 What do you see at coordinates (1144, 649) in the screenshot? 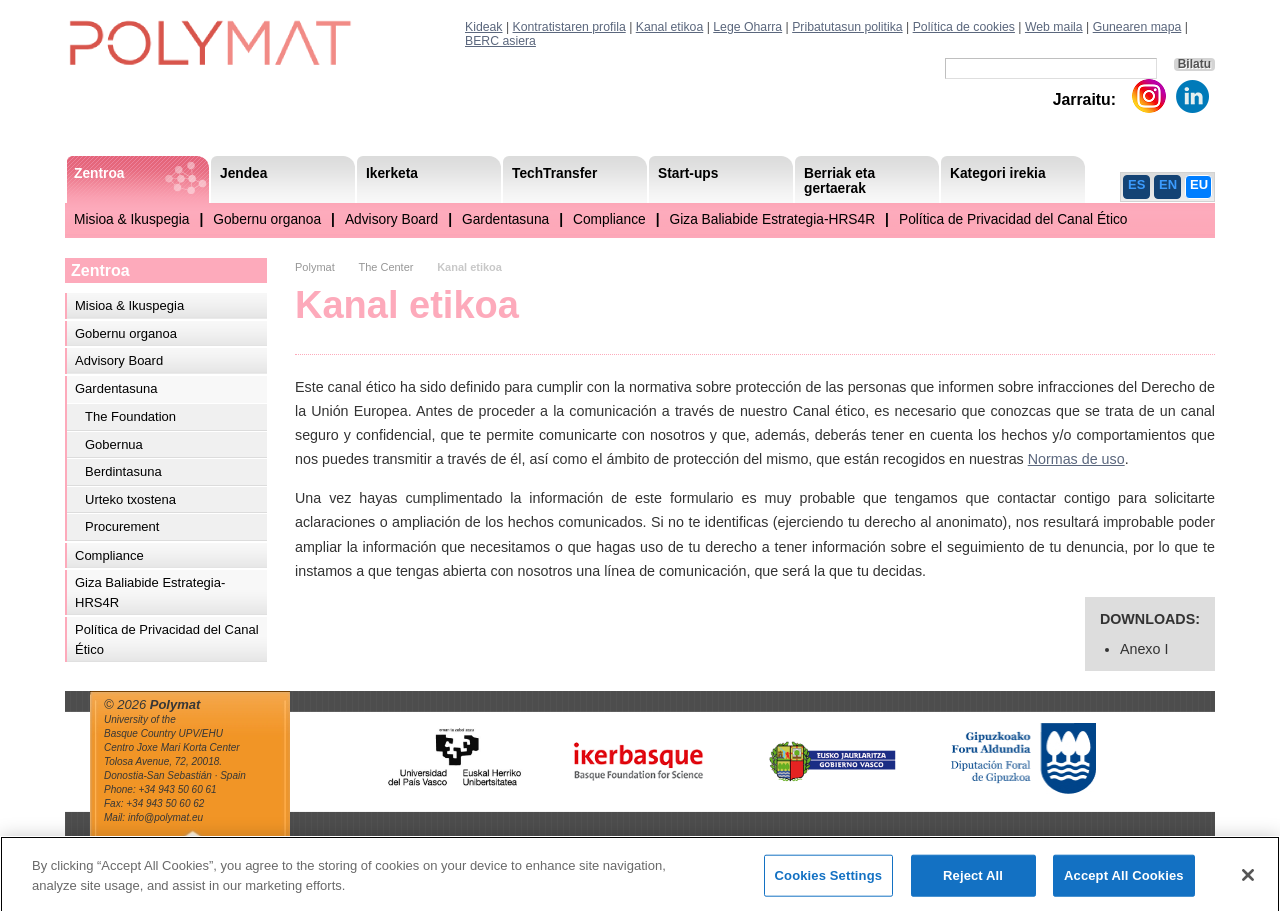
I see `Anexo I` at bounding box center [1144, 649].